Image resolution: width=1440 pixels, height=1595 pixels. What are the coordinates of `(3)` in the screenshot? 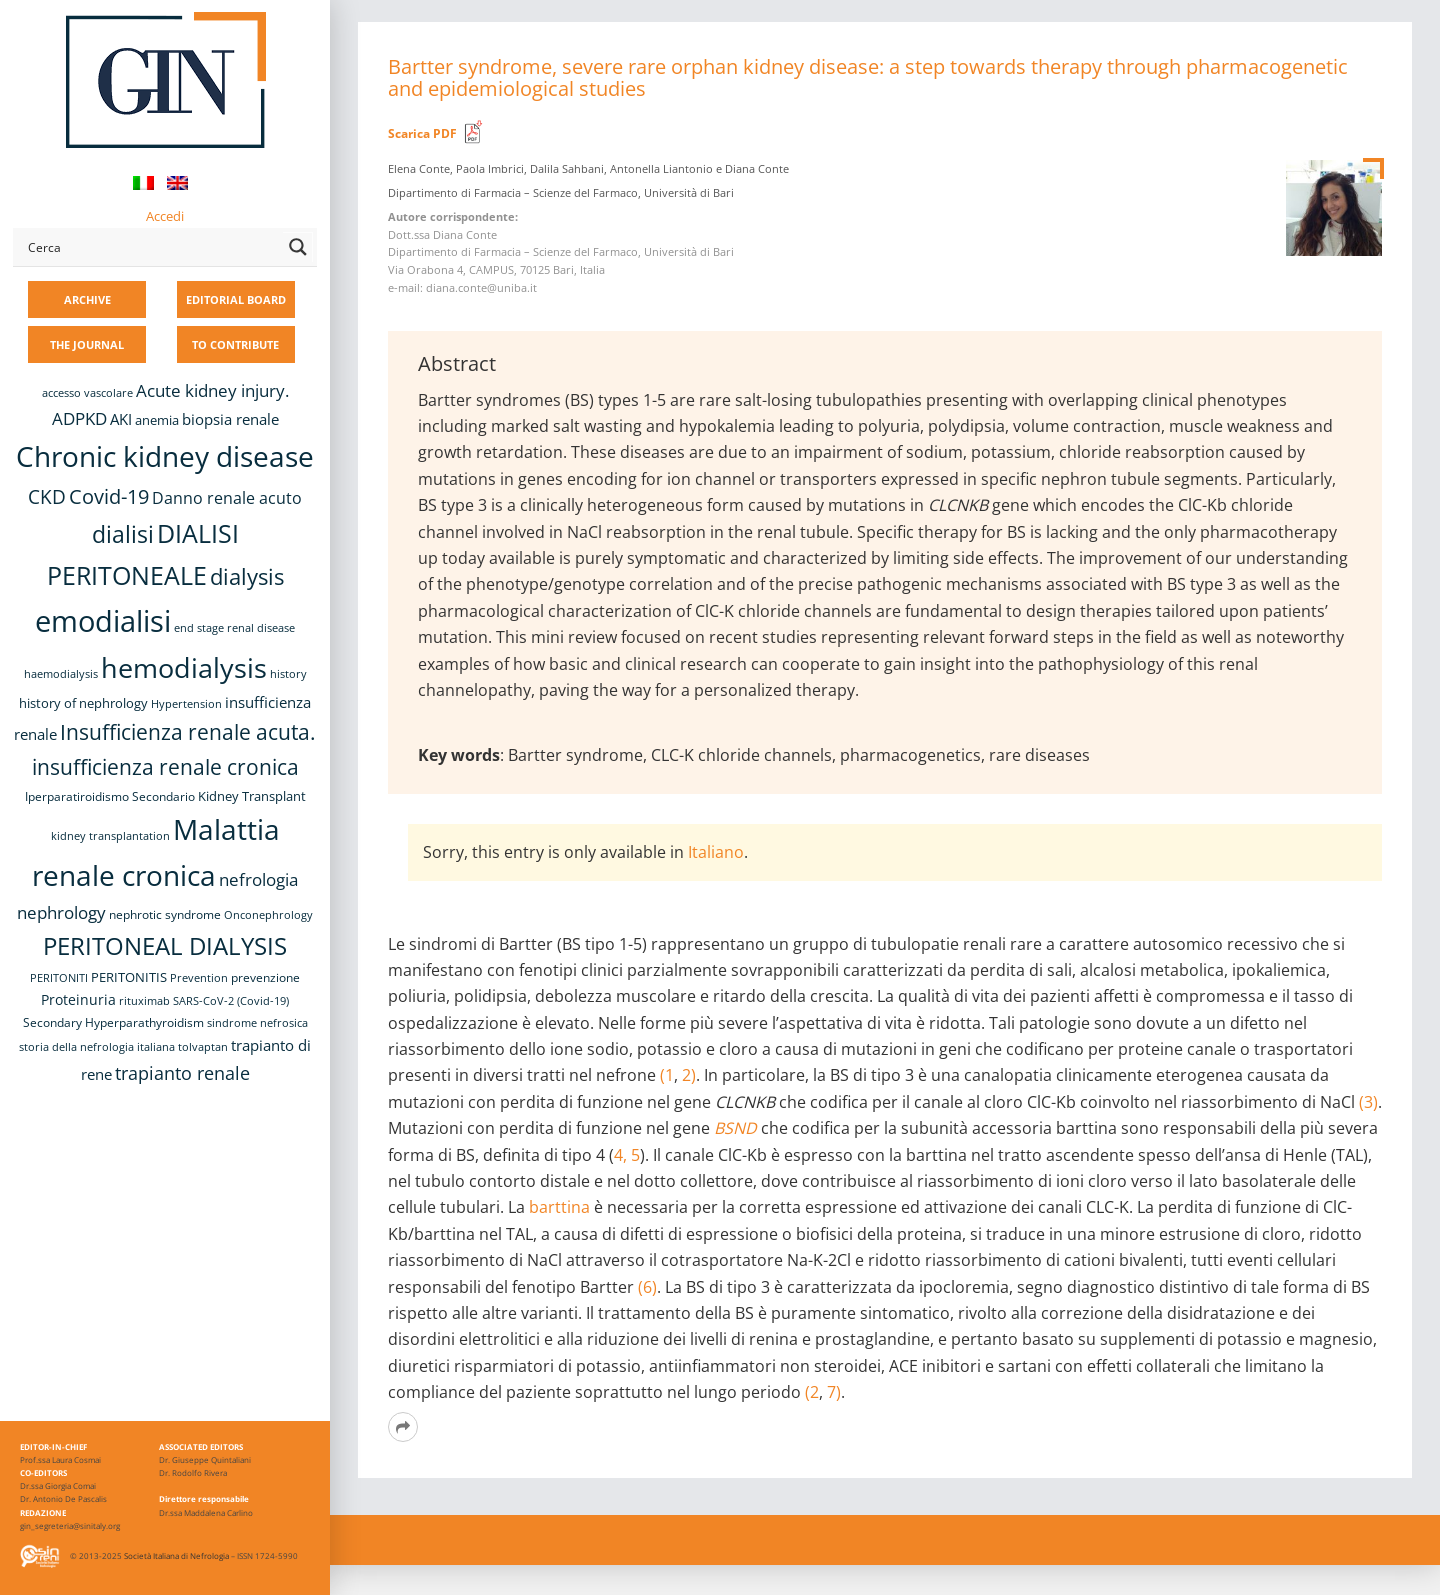 It's located at (1368, 1102).